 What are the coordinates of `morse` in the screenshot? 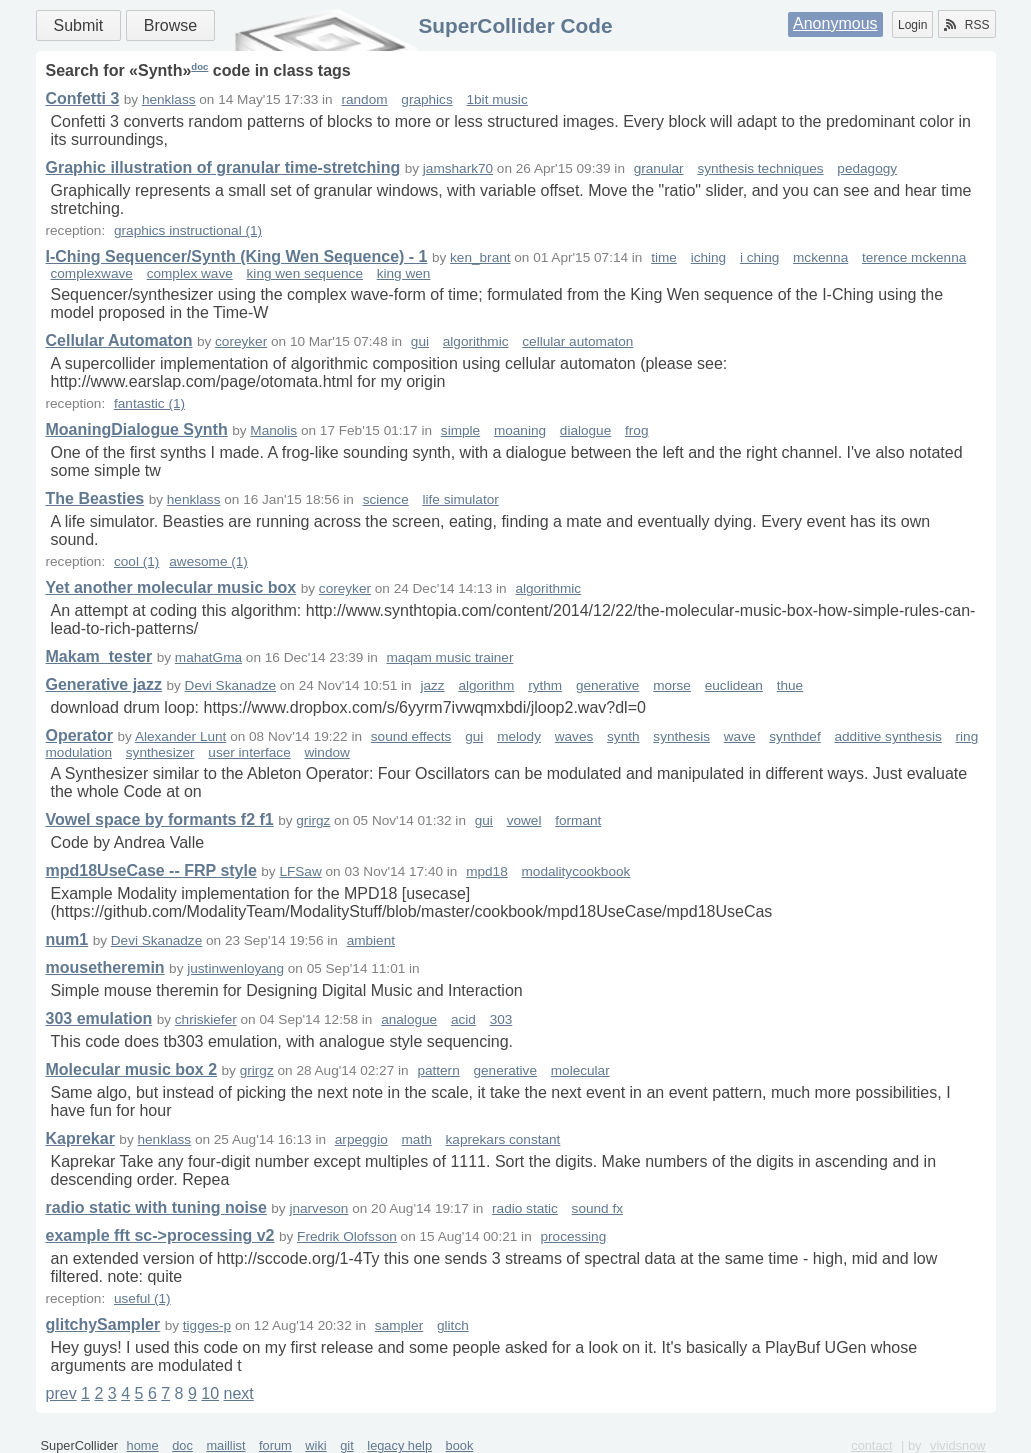 It's located at (672, 685).